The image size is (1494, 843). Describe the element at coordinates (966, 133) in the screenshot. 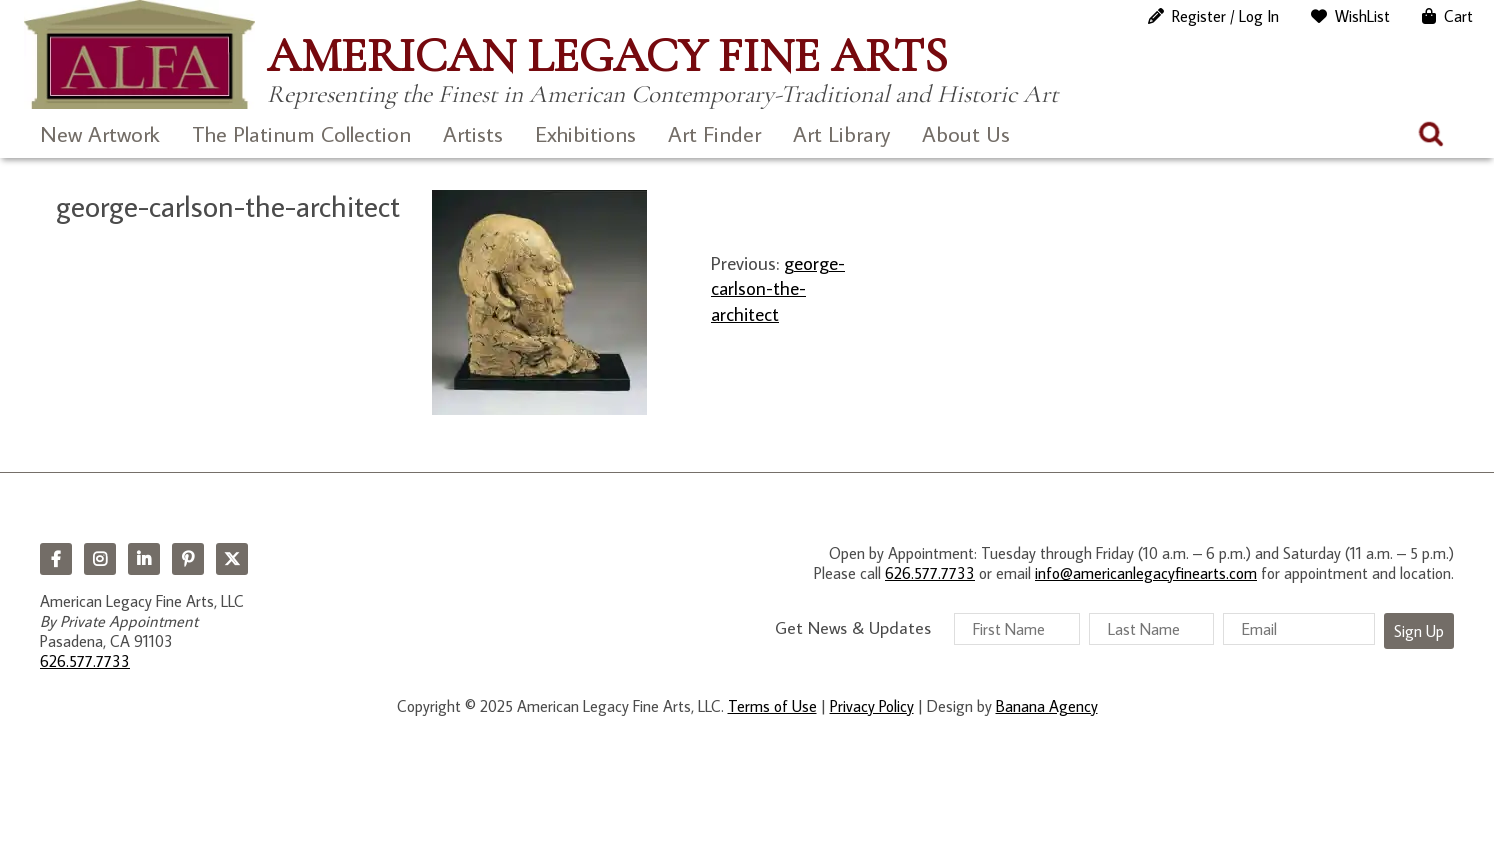

I see `About Us` at that location.